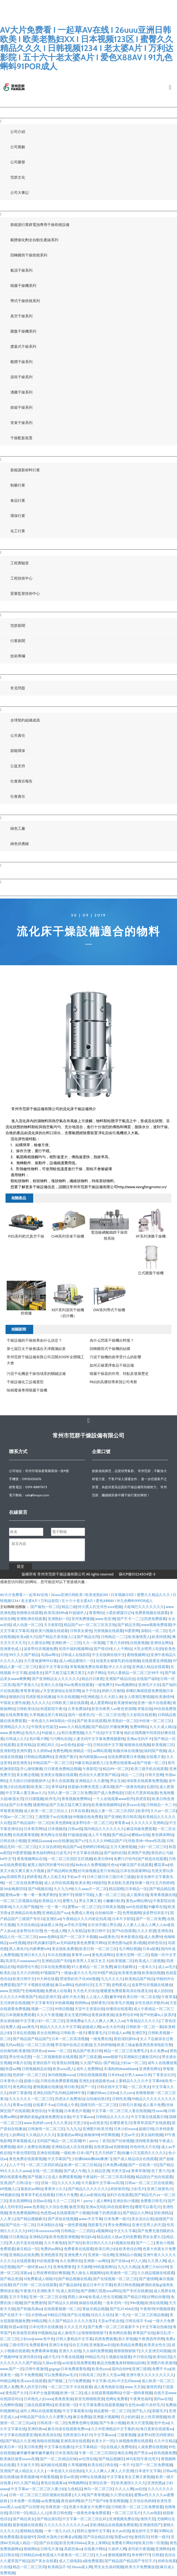 The width and height of the screenshot is (177, 2576). Describe the element at coordinates (91, 2027) in the screenshot. I see `超碰成人网` at that location.